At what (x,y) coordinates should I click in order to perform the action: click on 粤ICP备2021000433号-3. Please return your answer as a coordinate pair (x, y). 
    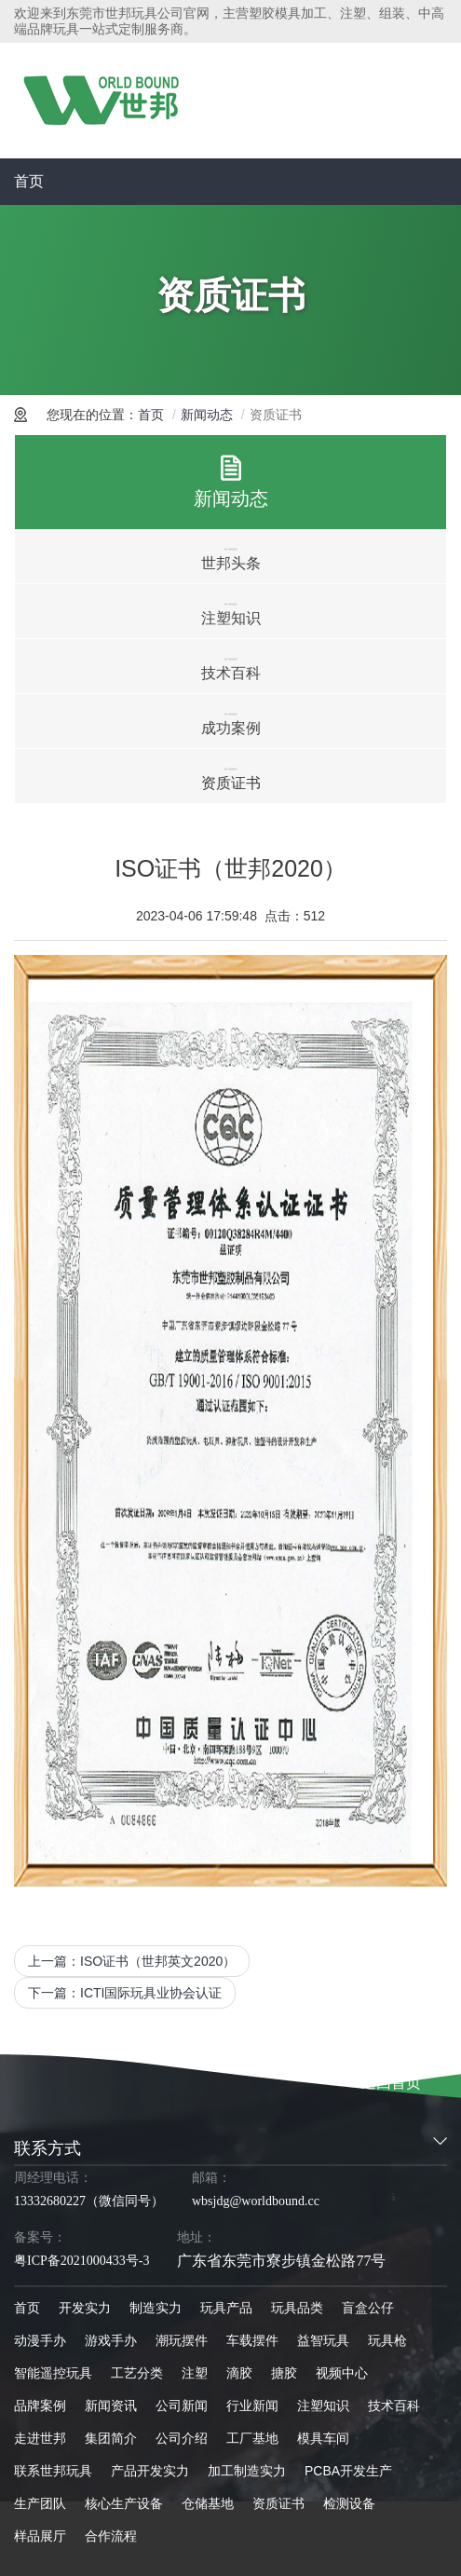
    Looking at the image, I should click on (81, 2261).